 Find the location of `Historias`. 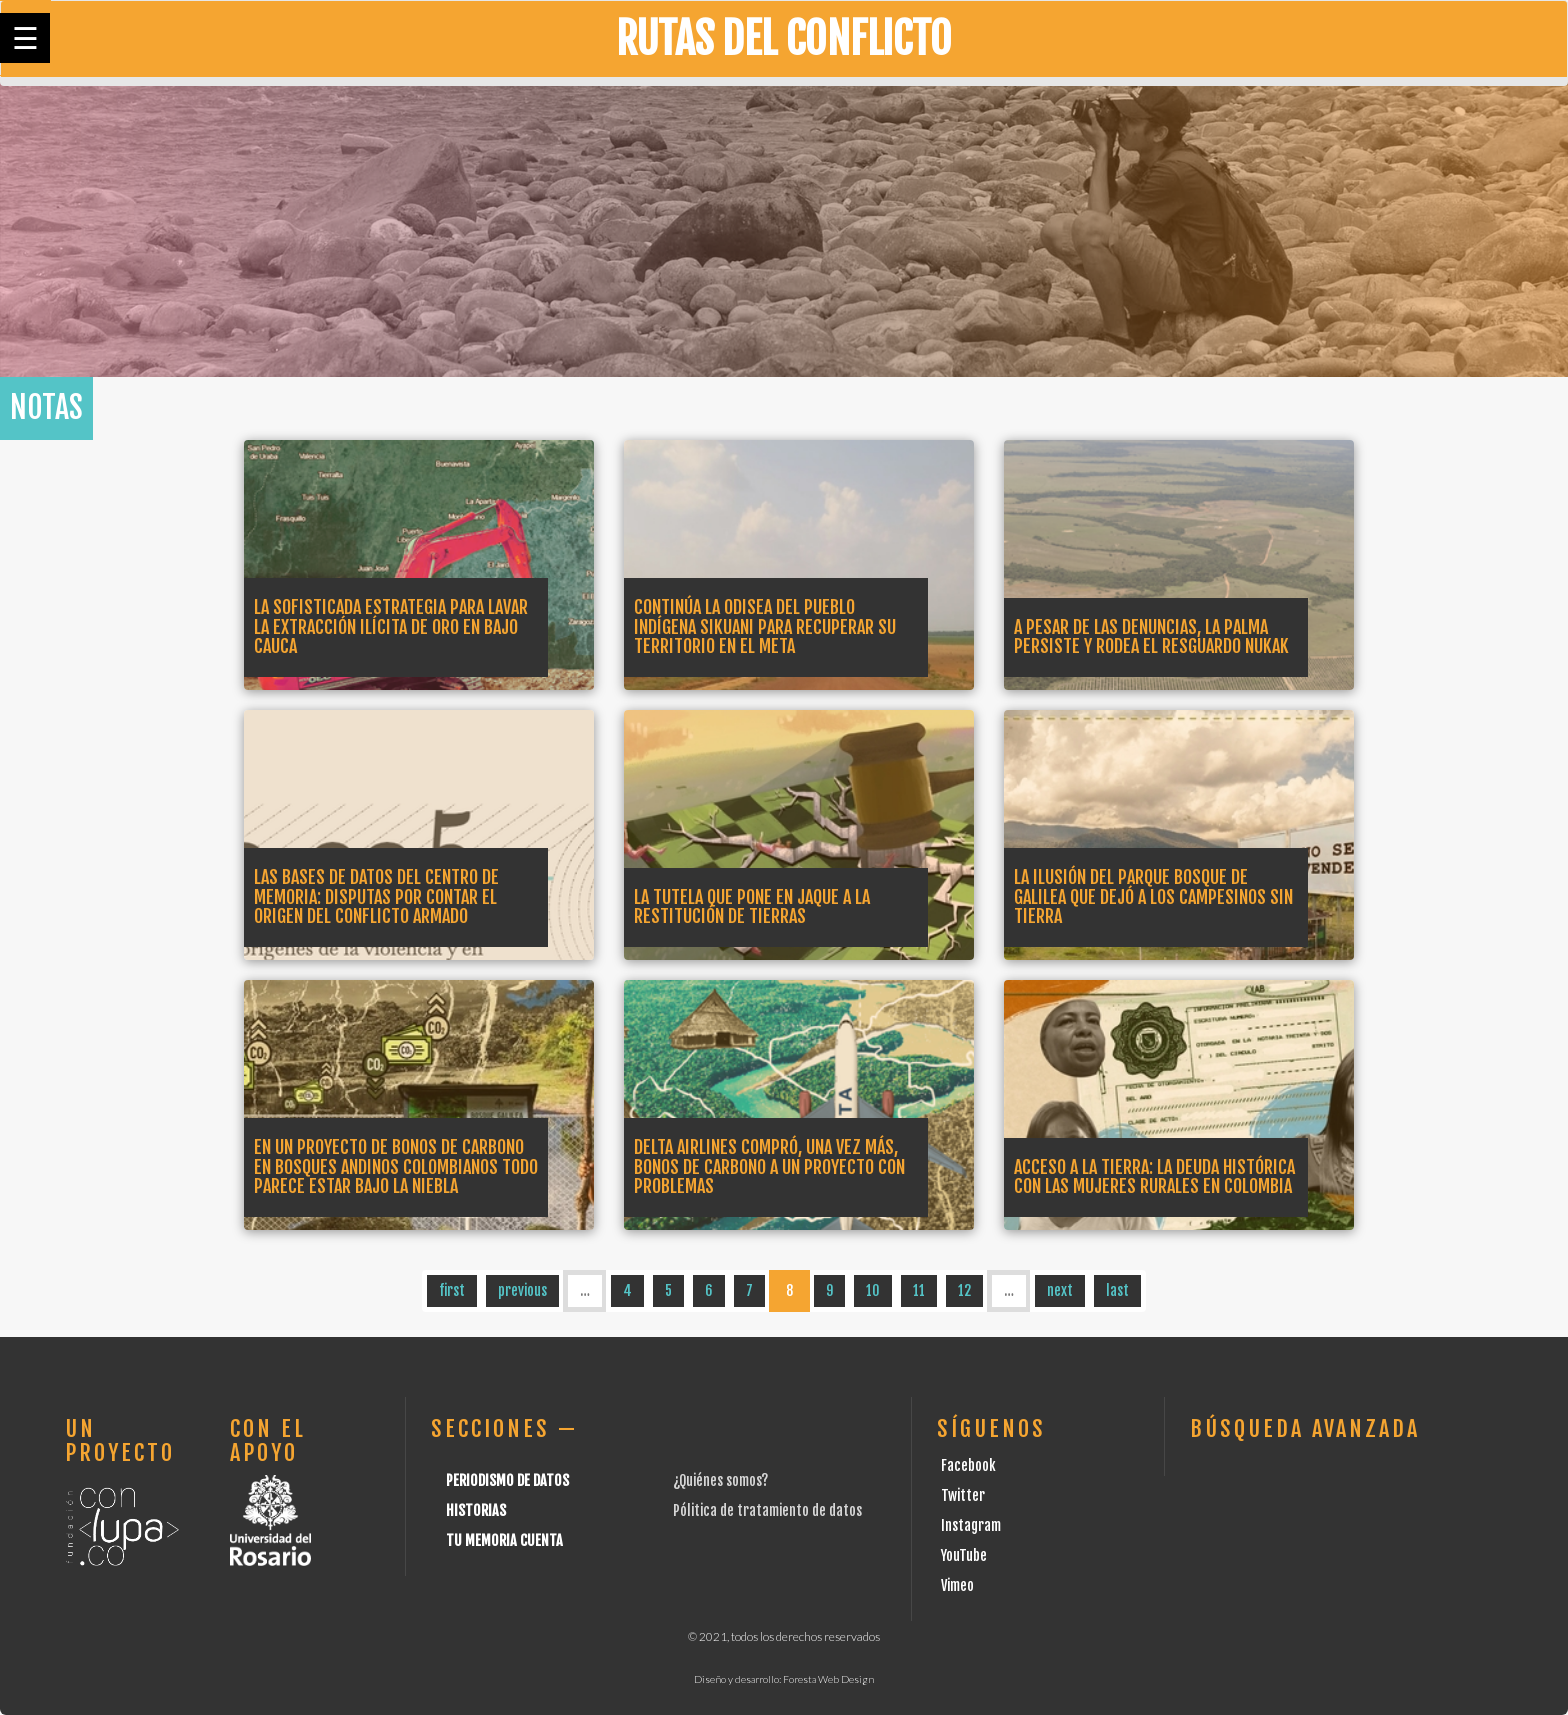

Historias is located at coordinates (476, 1510).